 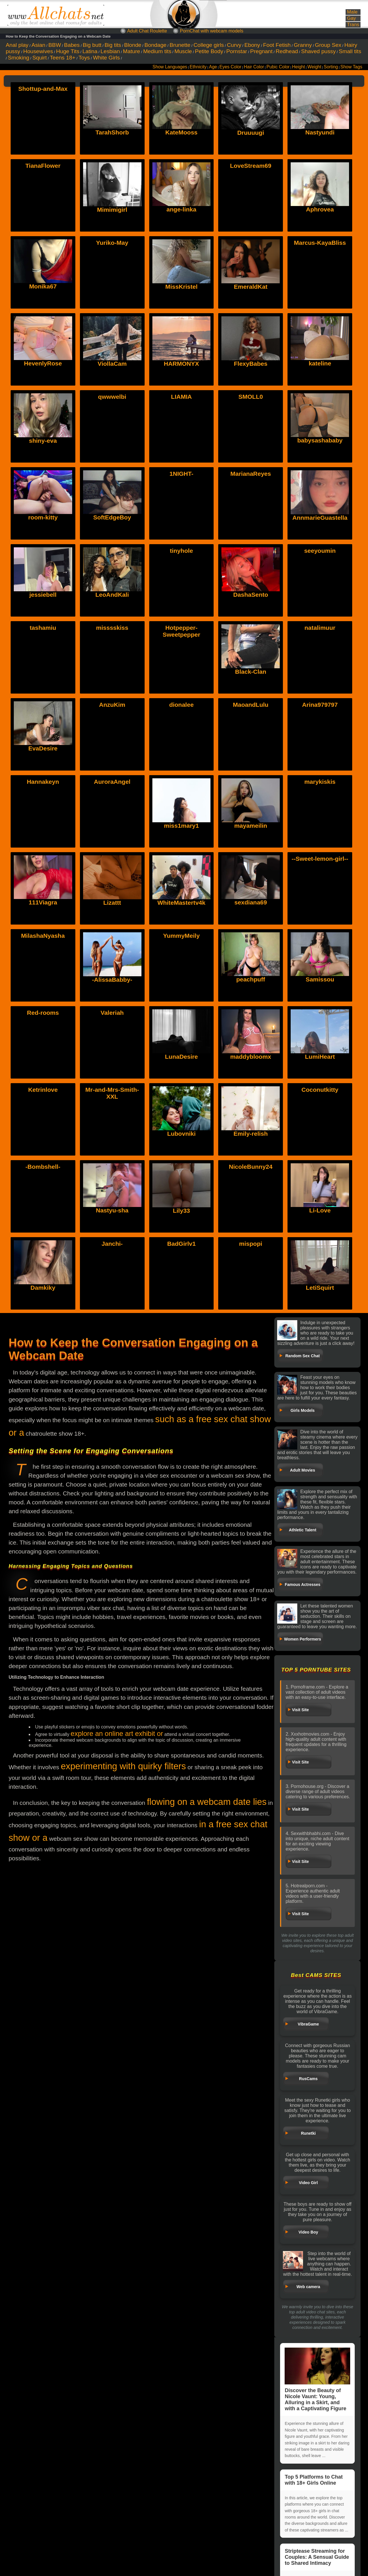 What do you see at coordinates (112, 1093) in the screenshot?
I see `Mr-and-Mrs-Smith-XXL` at bounding box center [112, 1093].